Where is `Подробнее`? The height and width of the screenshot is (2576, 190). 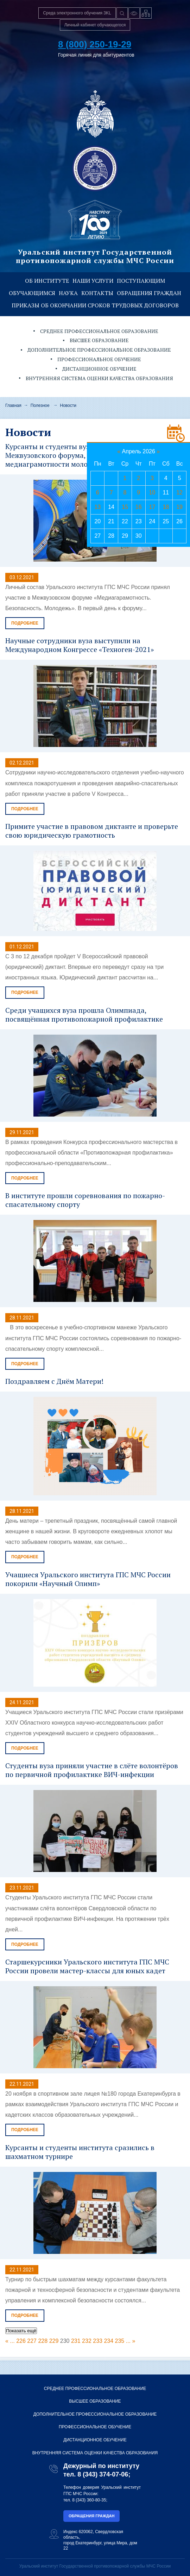
Подробнее is located at coordinates (24, 623).